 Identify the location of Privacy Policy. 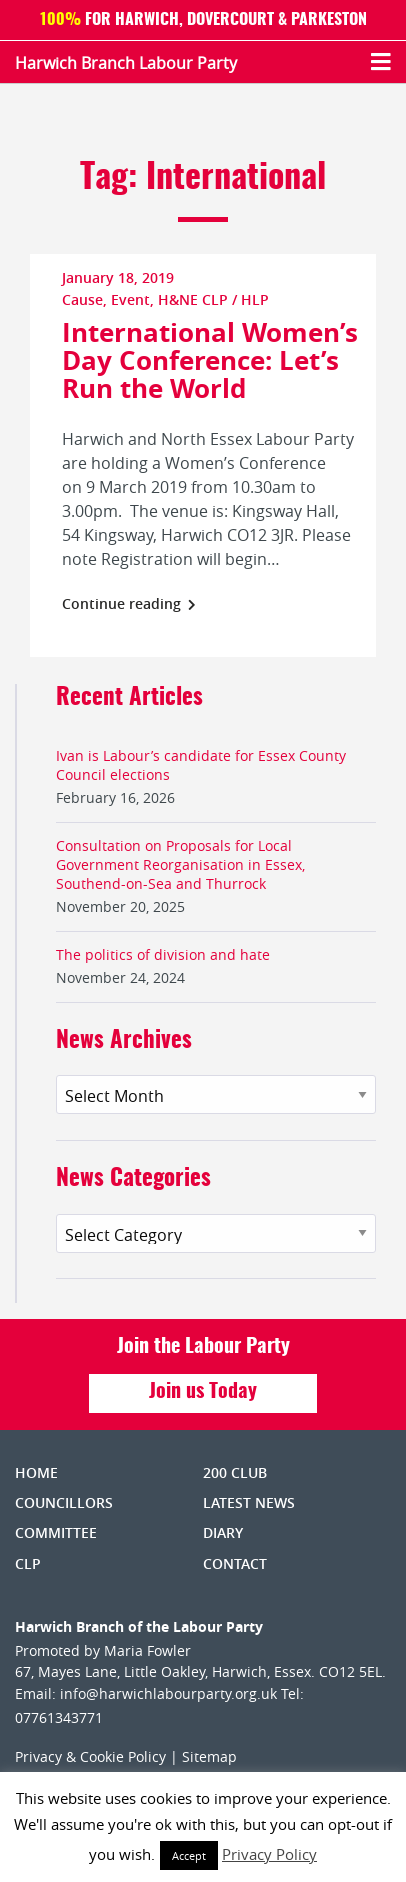
(269, 1854).